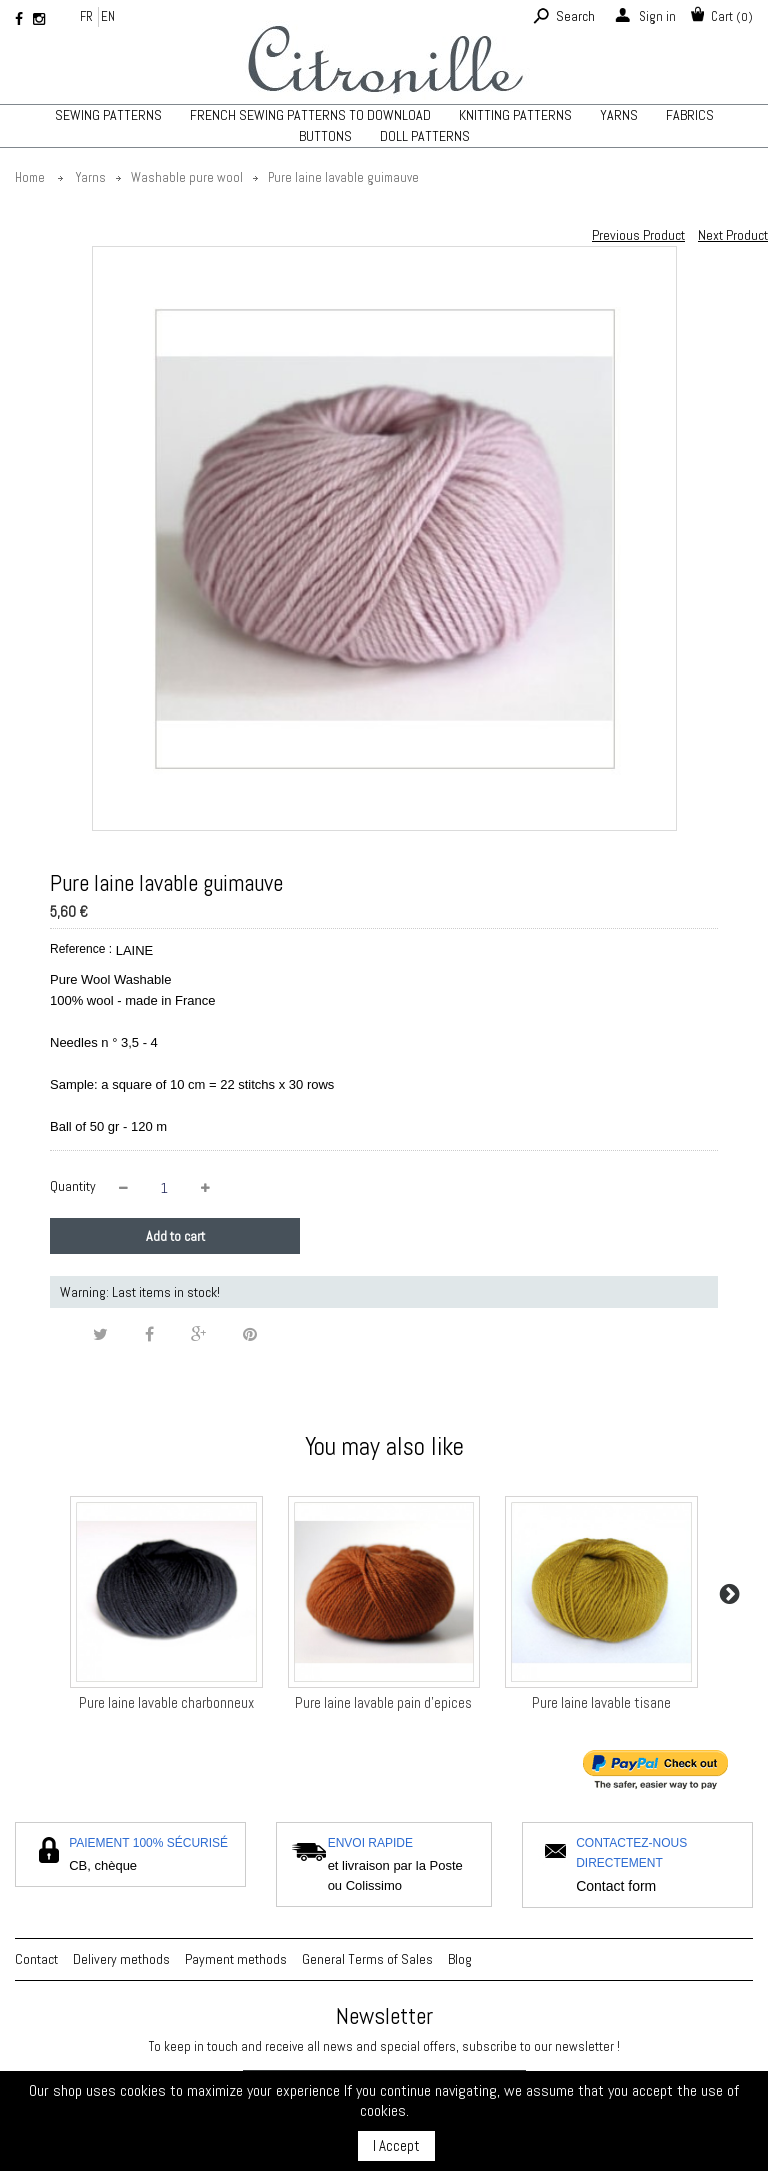 The width and height of the screenshot is (768, 2171). Describe the element at coordinates (515, 115) in the screenshot. I see `Knitting patterns` at that location.